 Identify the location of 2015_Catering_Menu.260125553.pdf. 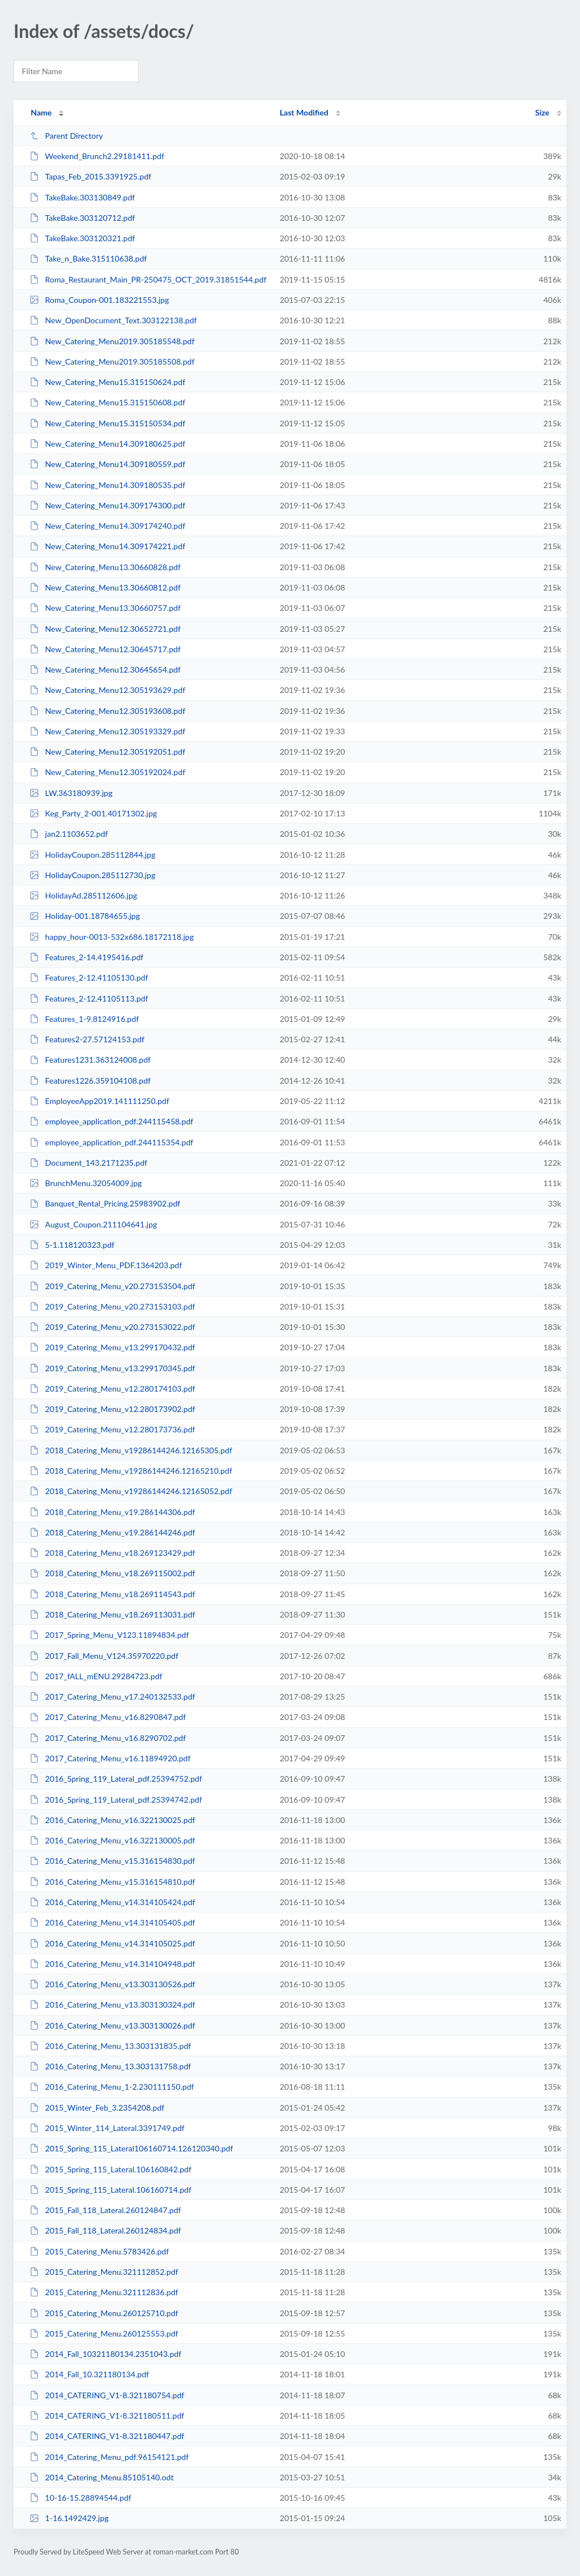
(103, 2333).